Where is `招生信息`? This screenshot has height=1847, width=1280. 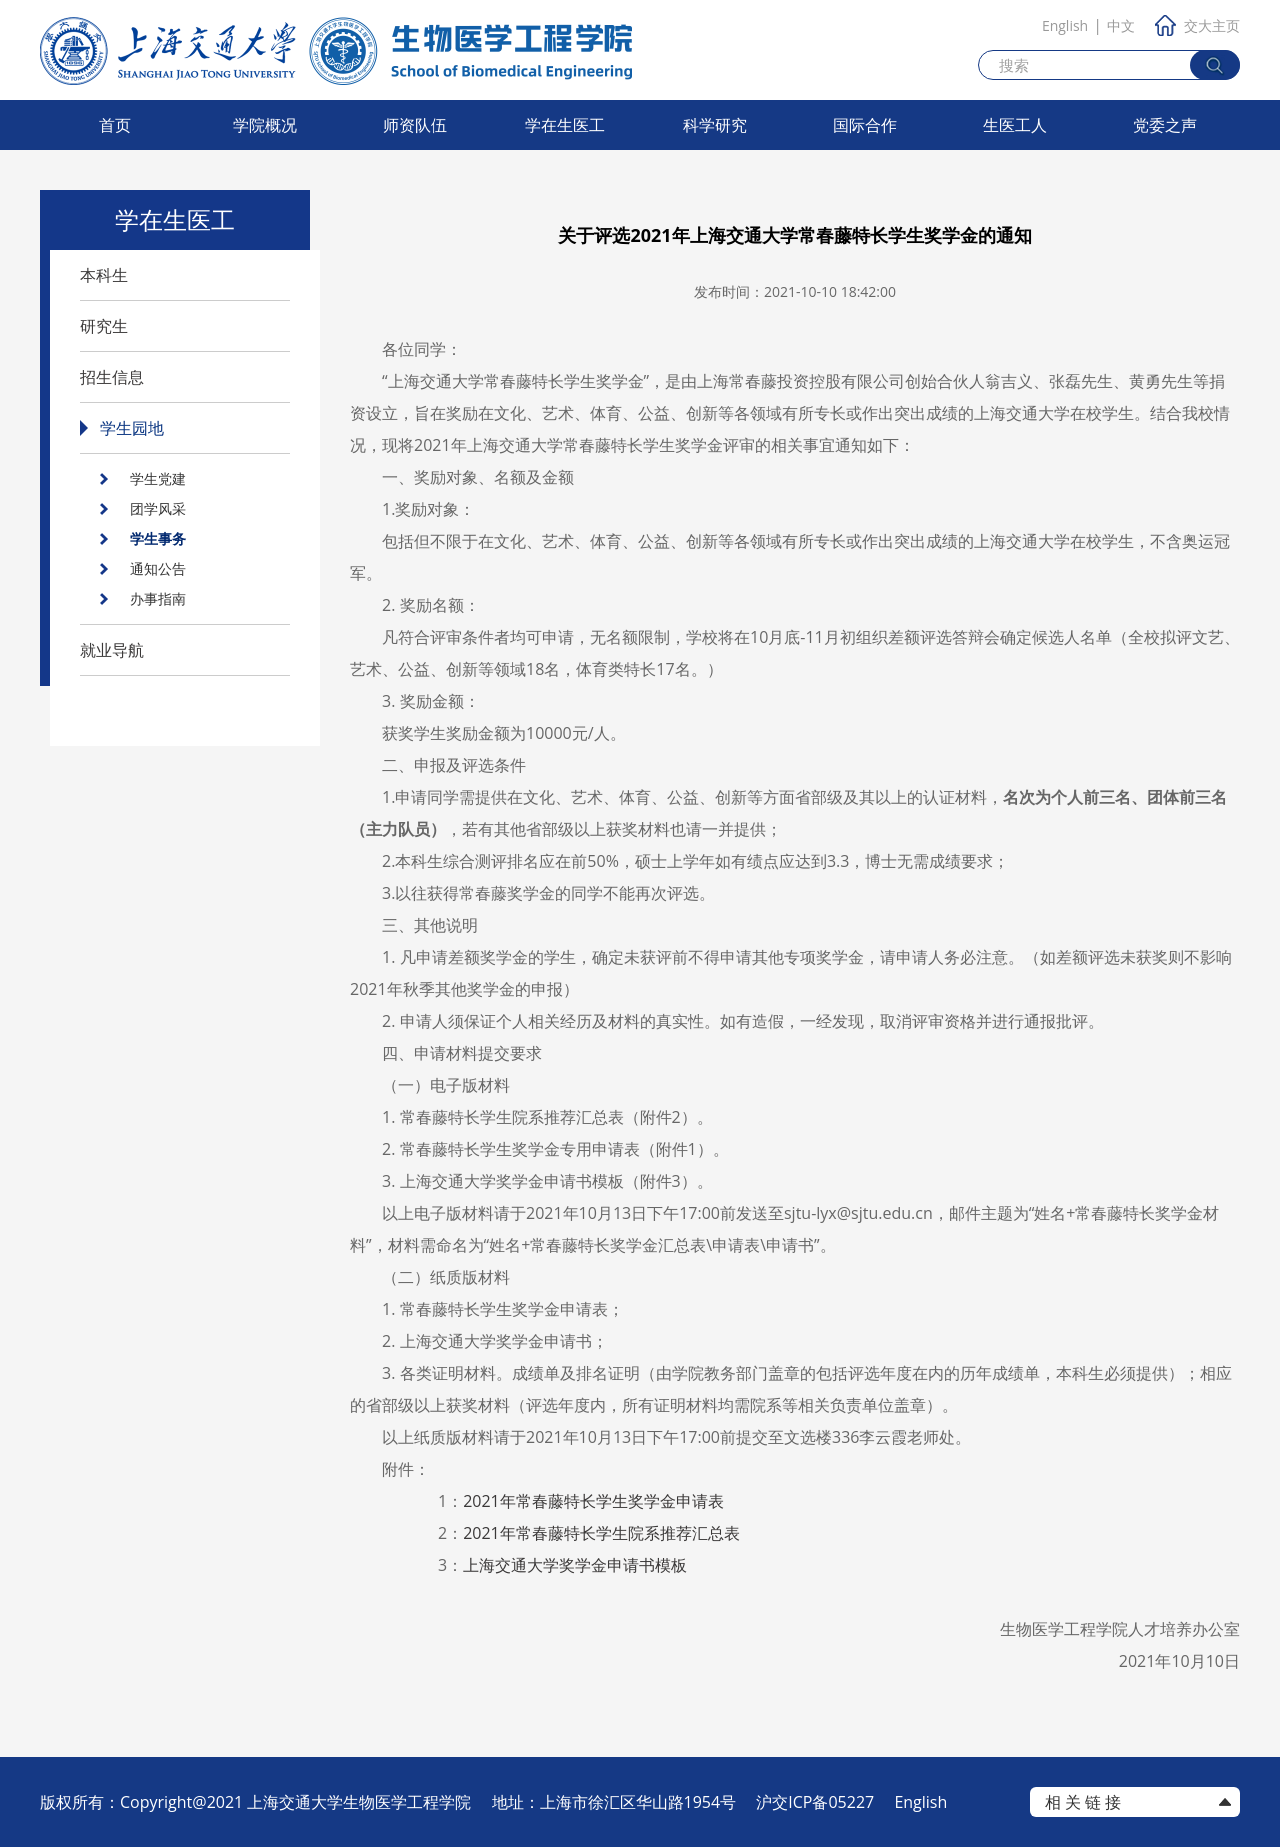
招生信息 is located at coordinates (112, 377).